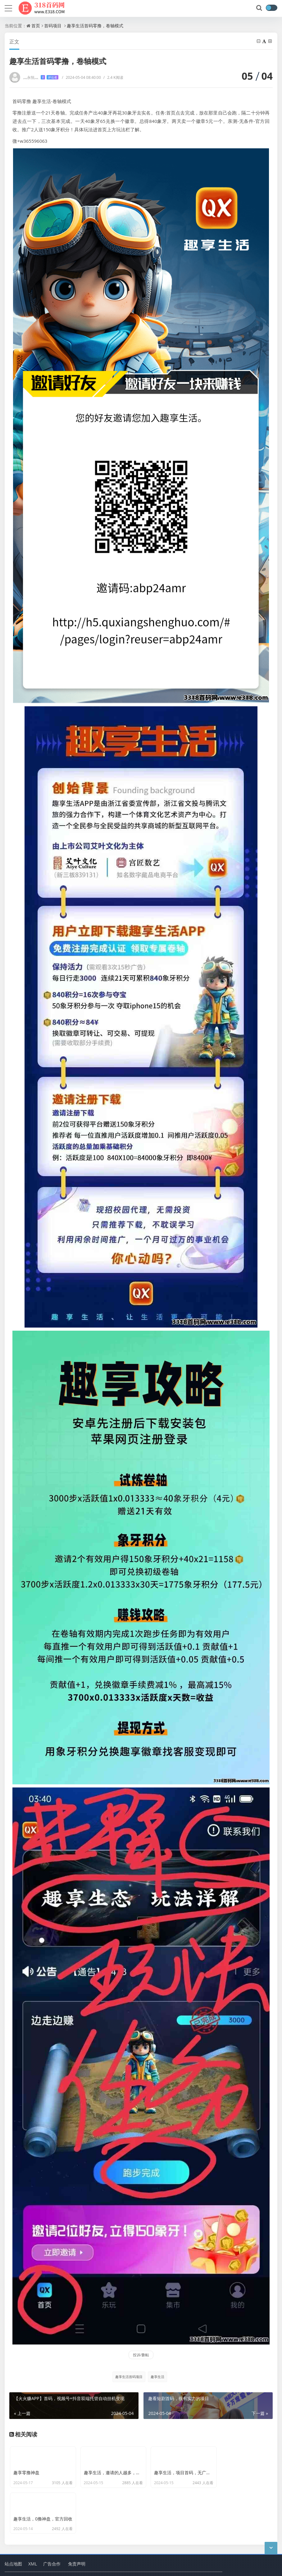  What do you see at coordinates (40, 77) in the screenshot?
I see `灬永恒灬` at bounding box center [40, 77].